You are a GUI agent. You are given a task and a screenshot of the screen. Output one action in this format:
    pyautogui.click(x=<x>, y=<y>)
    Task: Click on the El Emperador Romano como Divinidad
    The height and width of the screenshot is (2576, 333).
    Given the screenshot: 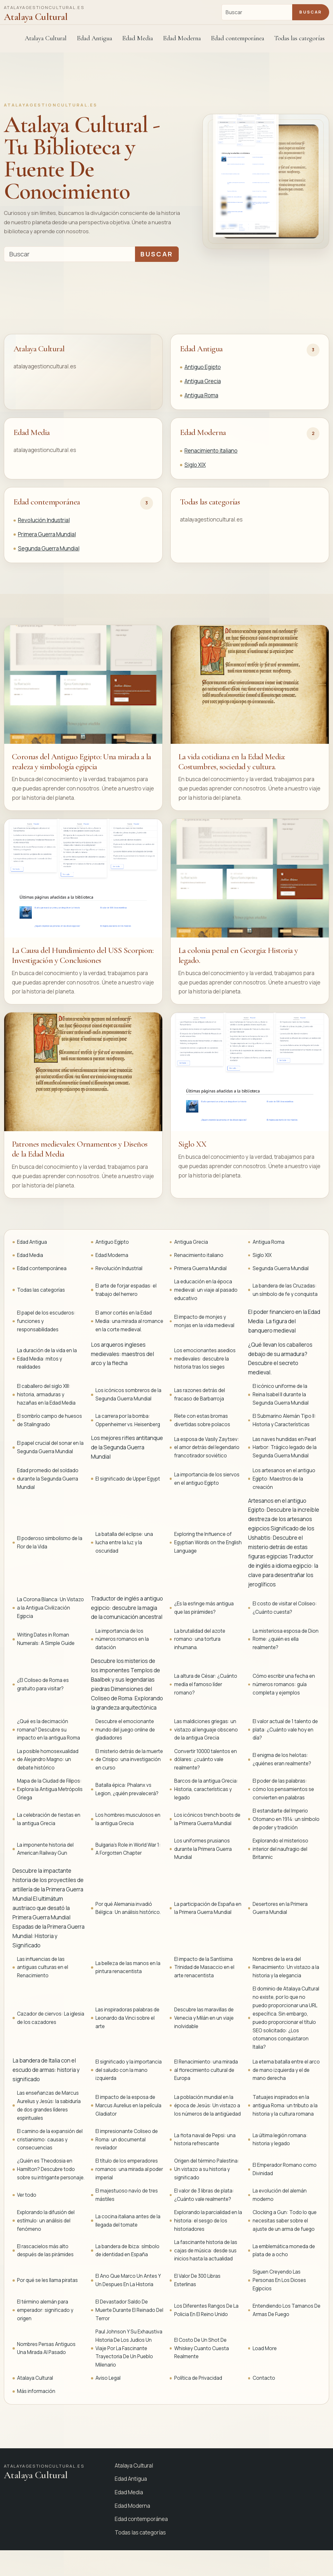 What is the action you would take?
    pyautogui.click(x=285, y=2169)
    